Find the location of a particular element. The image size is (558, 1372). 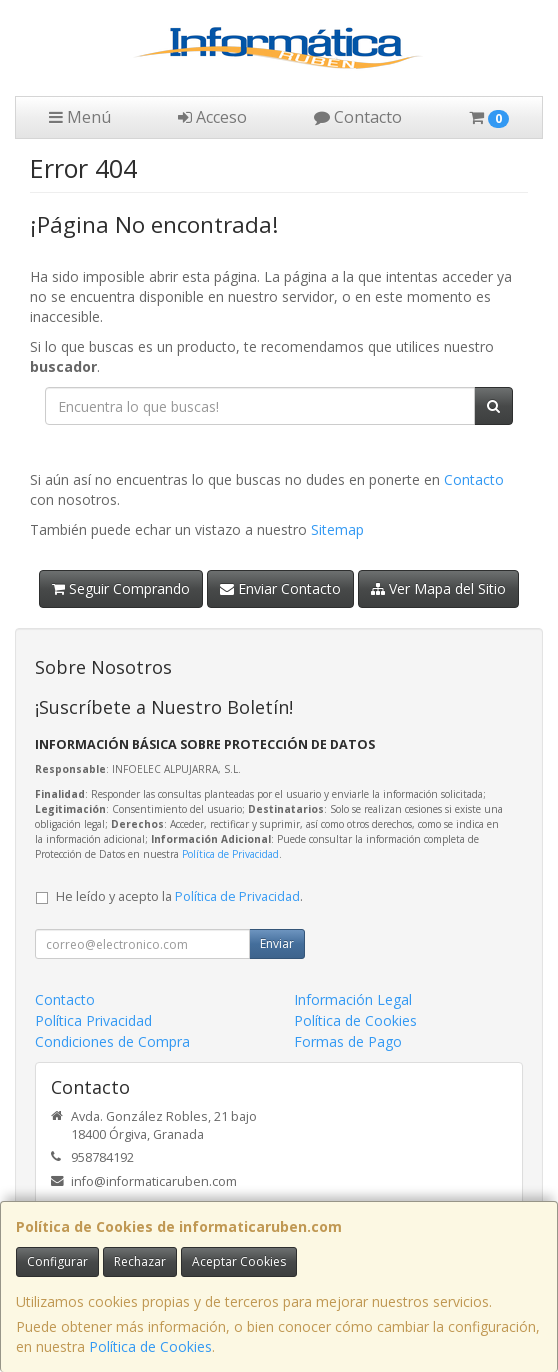

Aceptar Cookies is located at coordinates (239, 1261).